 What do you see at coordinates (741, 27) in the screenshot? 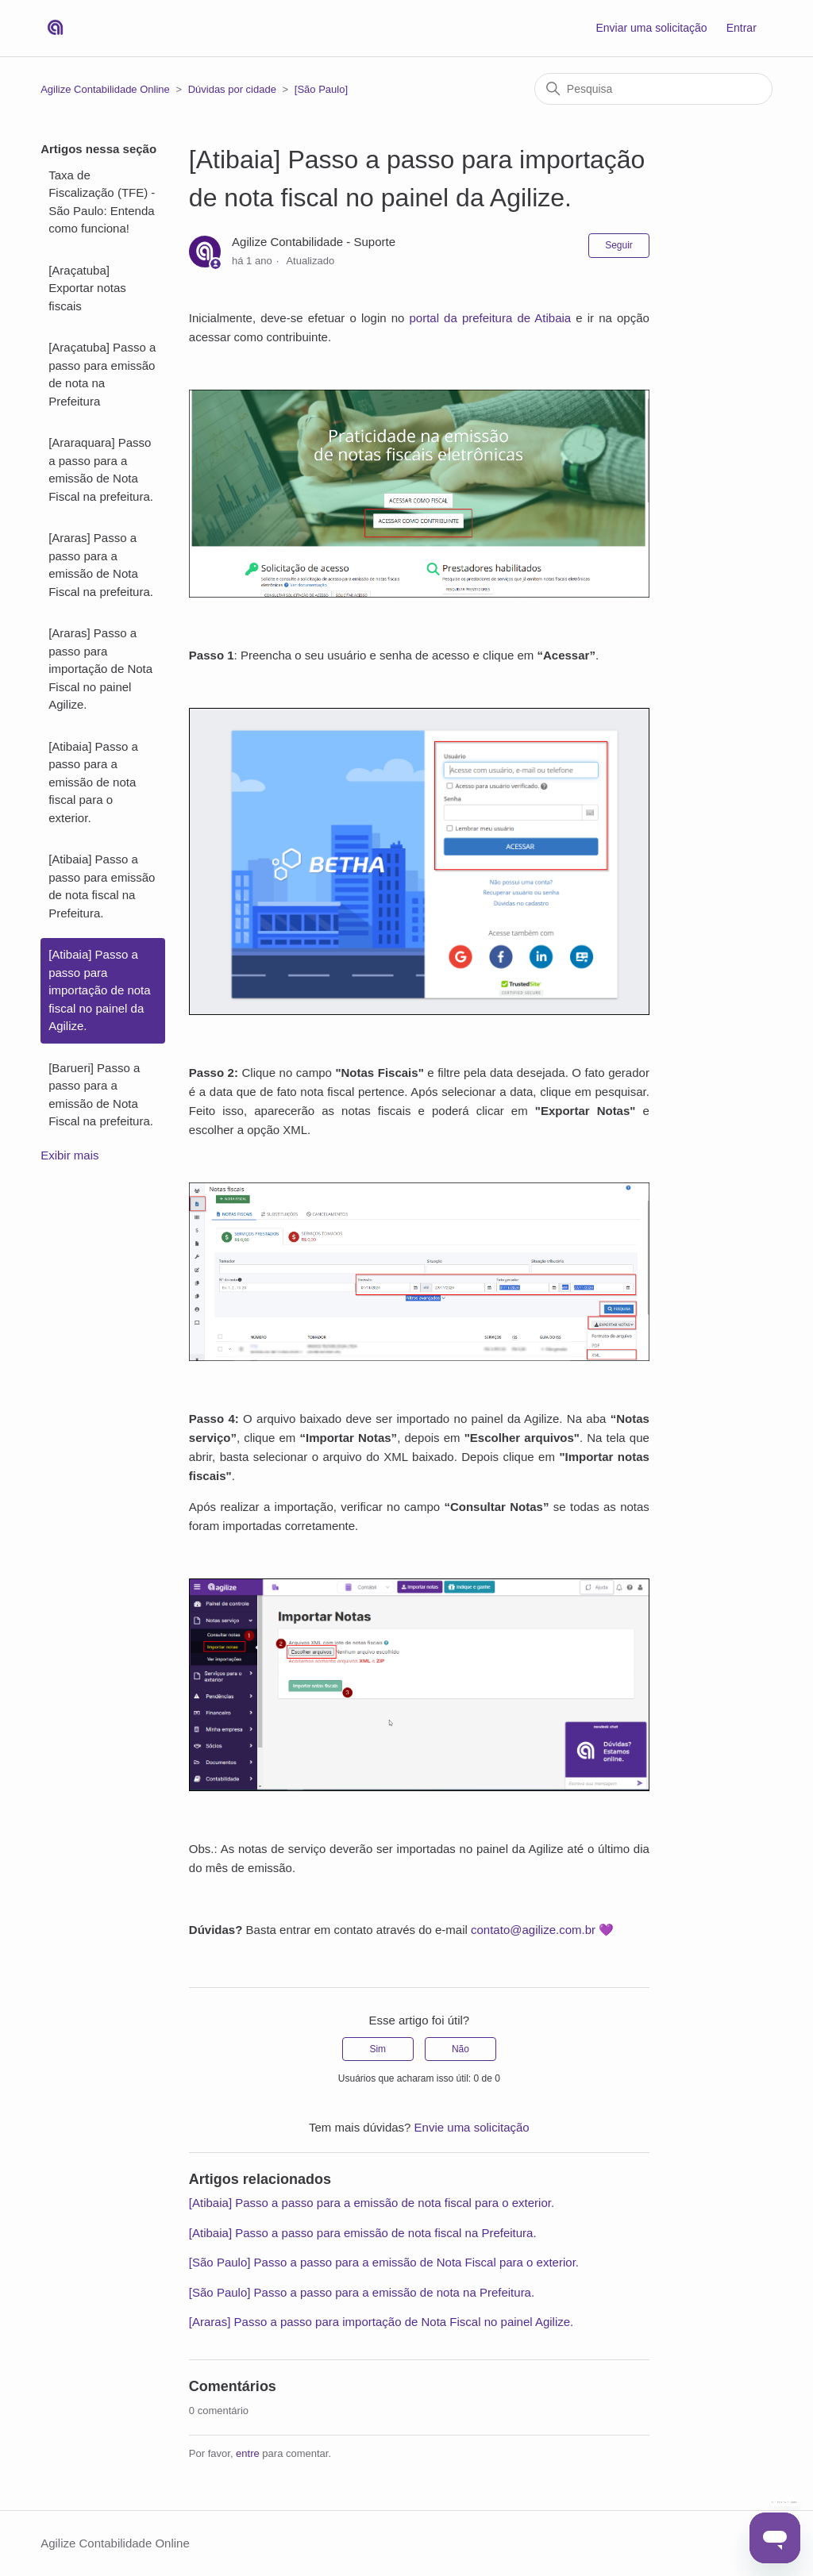
I see `Entrar [button]` at bounding box center [741, 27].